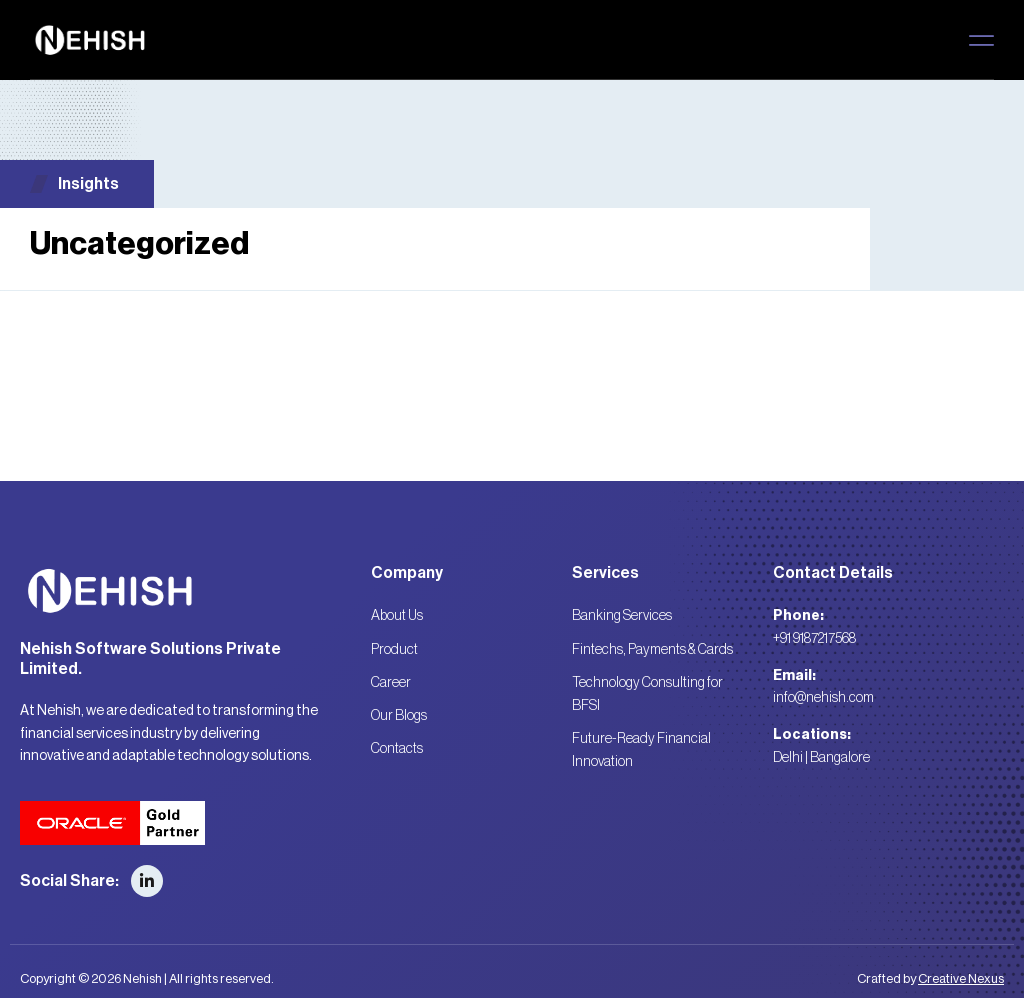  Describe the element at coordinates (399, 714) in the screenshot. I see `Our Blogs` at that location.